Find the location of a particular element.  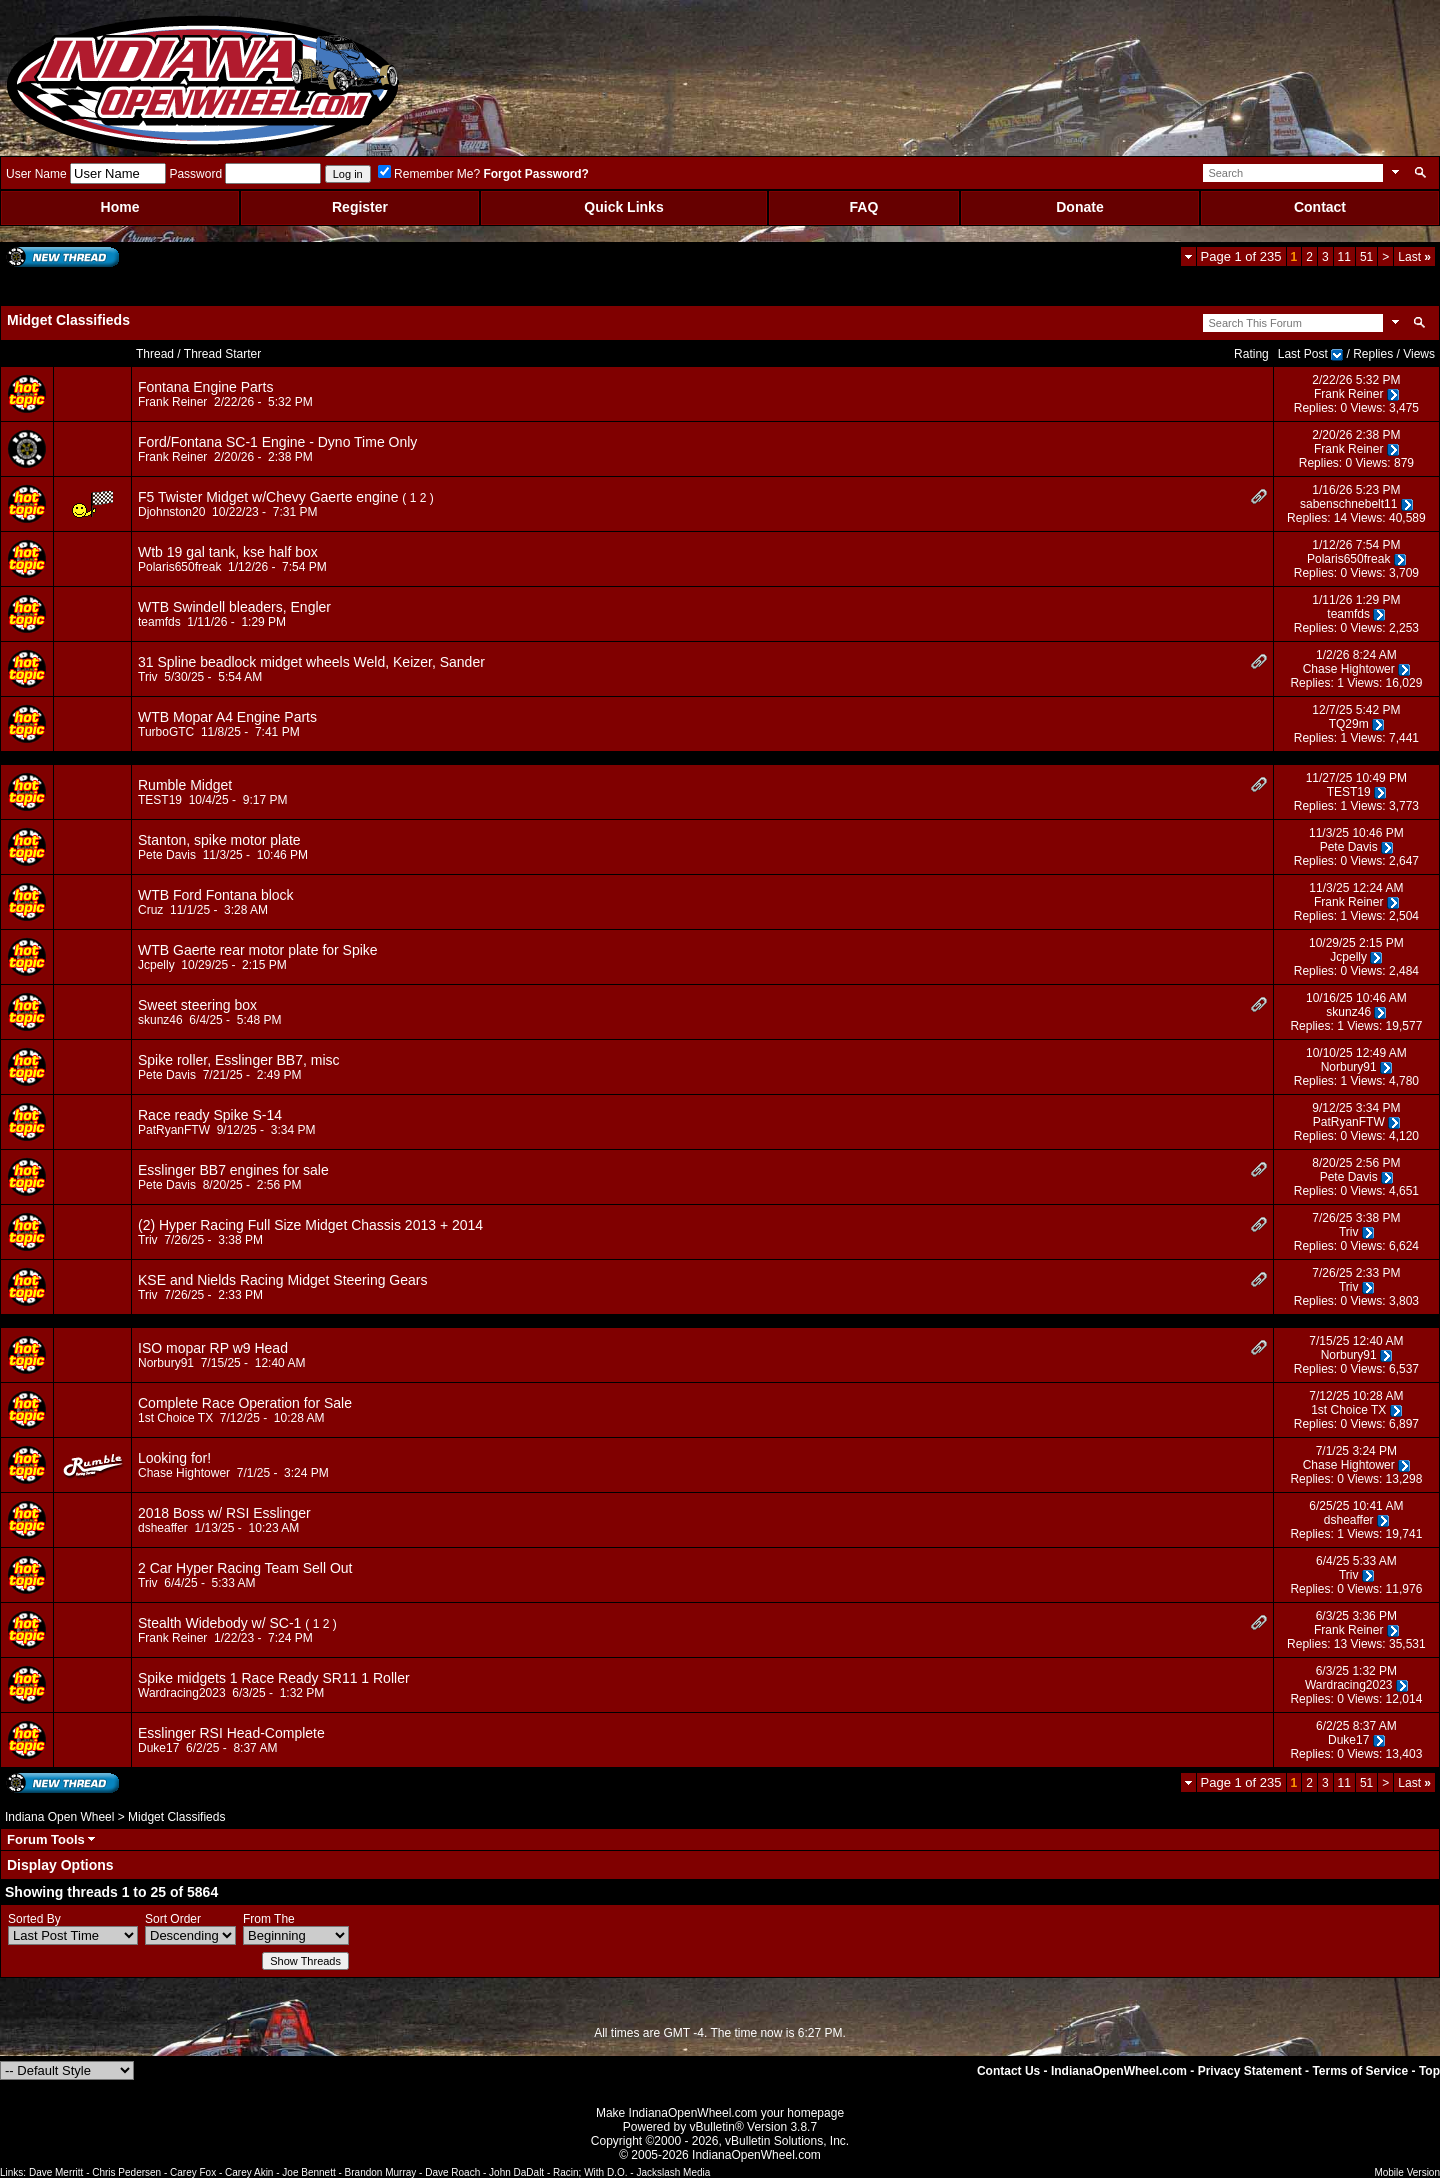

Indiana Open Wheel is located at coordinates (59, 1817).